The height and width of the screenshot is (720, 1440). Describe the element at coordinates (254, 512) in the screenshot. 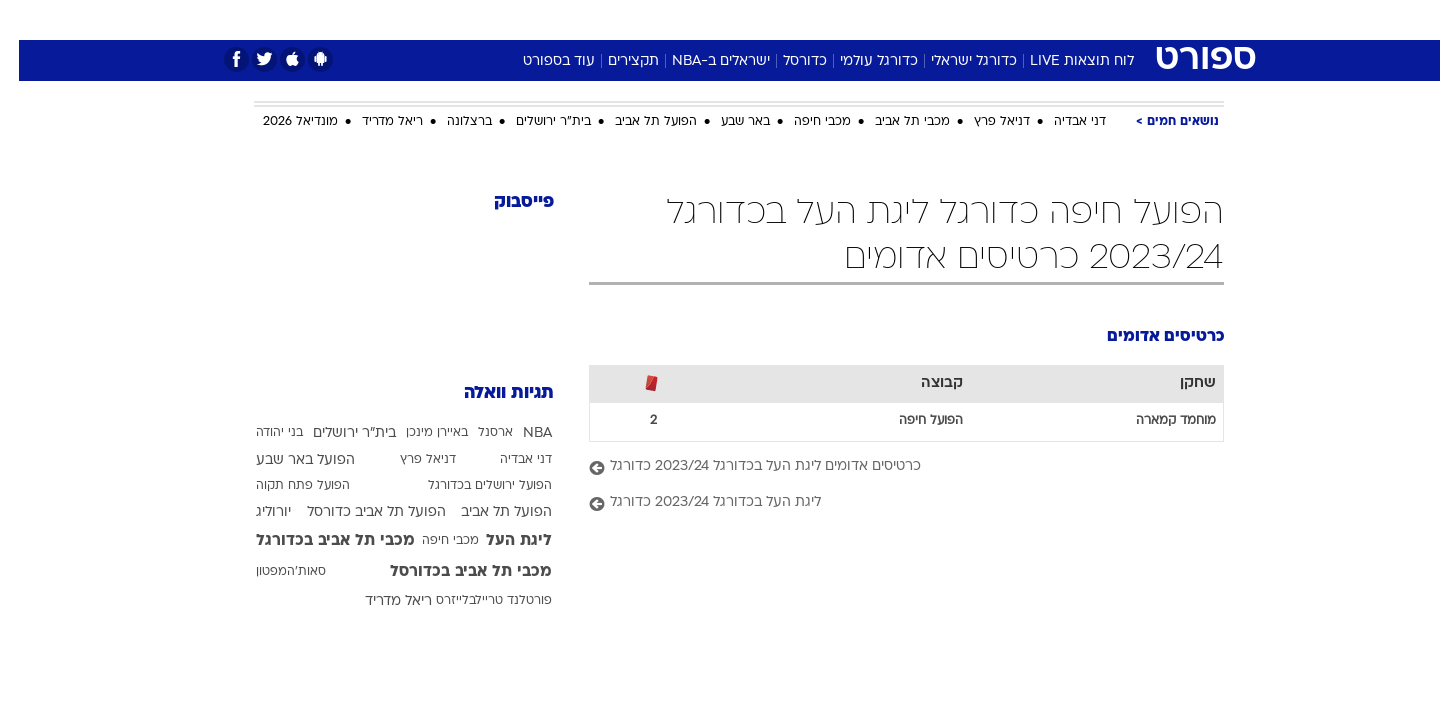

I see `יורוליג` at that location.